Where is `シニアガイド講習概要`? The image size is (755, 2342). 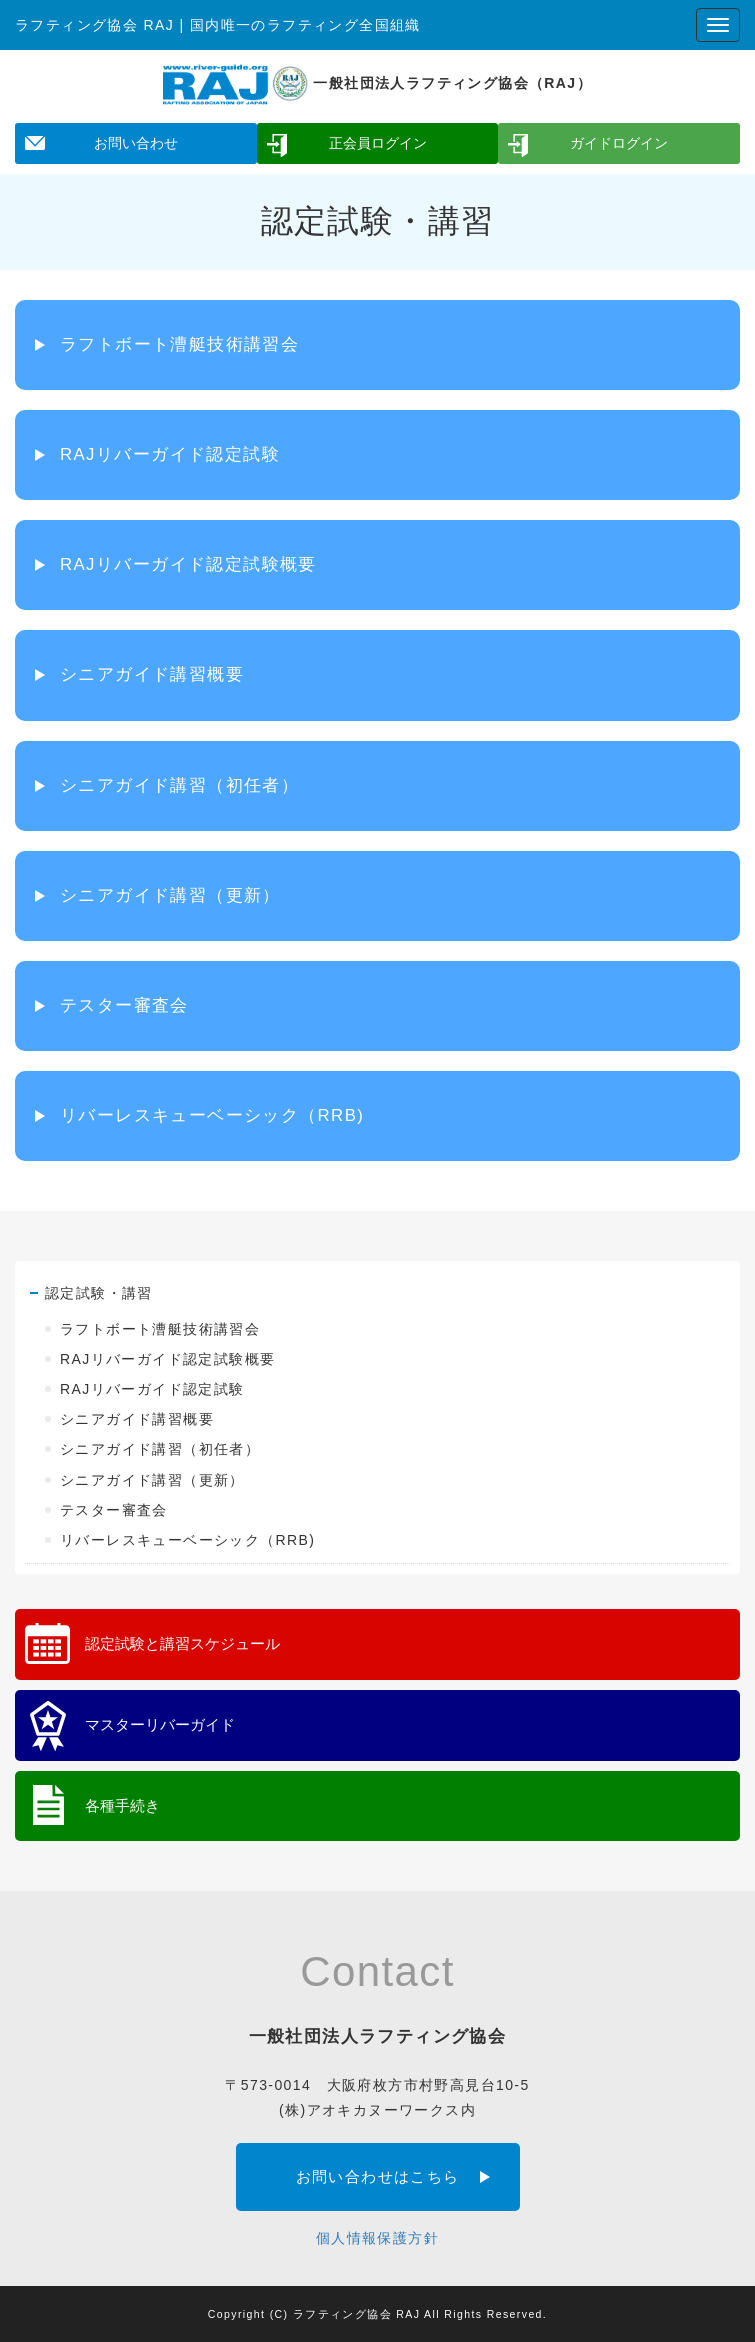 シニアガイド講習概要 is located at coordinates (152, 674).